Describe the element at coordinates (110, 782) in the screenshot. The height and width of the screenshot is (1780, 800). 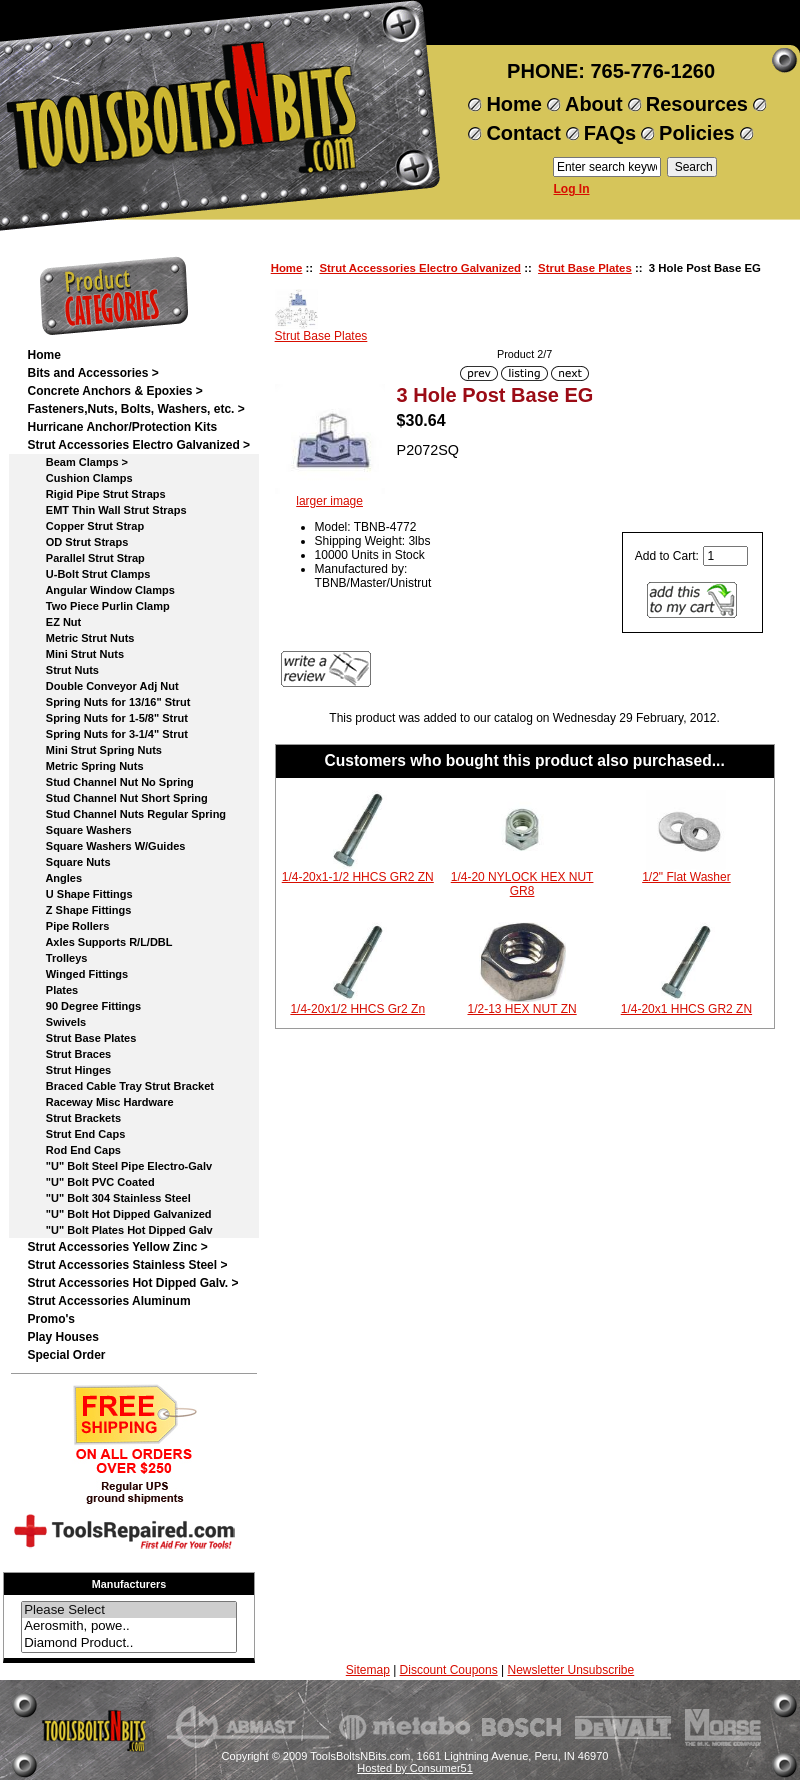
I see `Stud Channel Nut No Spring` at that location.